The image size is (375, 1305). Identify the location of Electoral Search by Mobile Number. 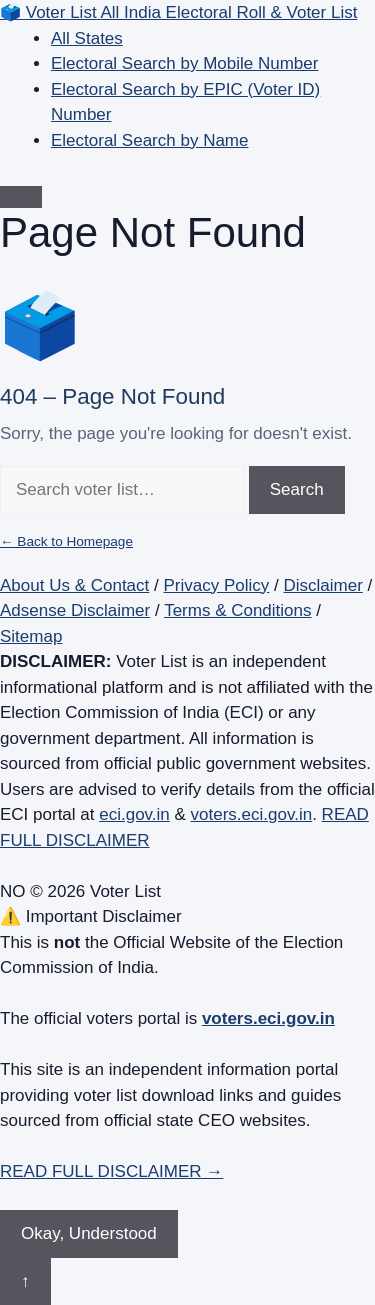
(184, 63).